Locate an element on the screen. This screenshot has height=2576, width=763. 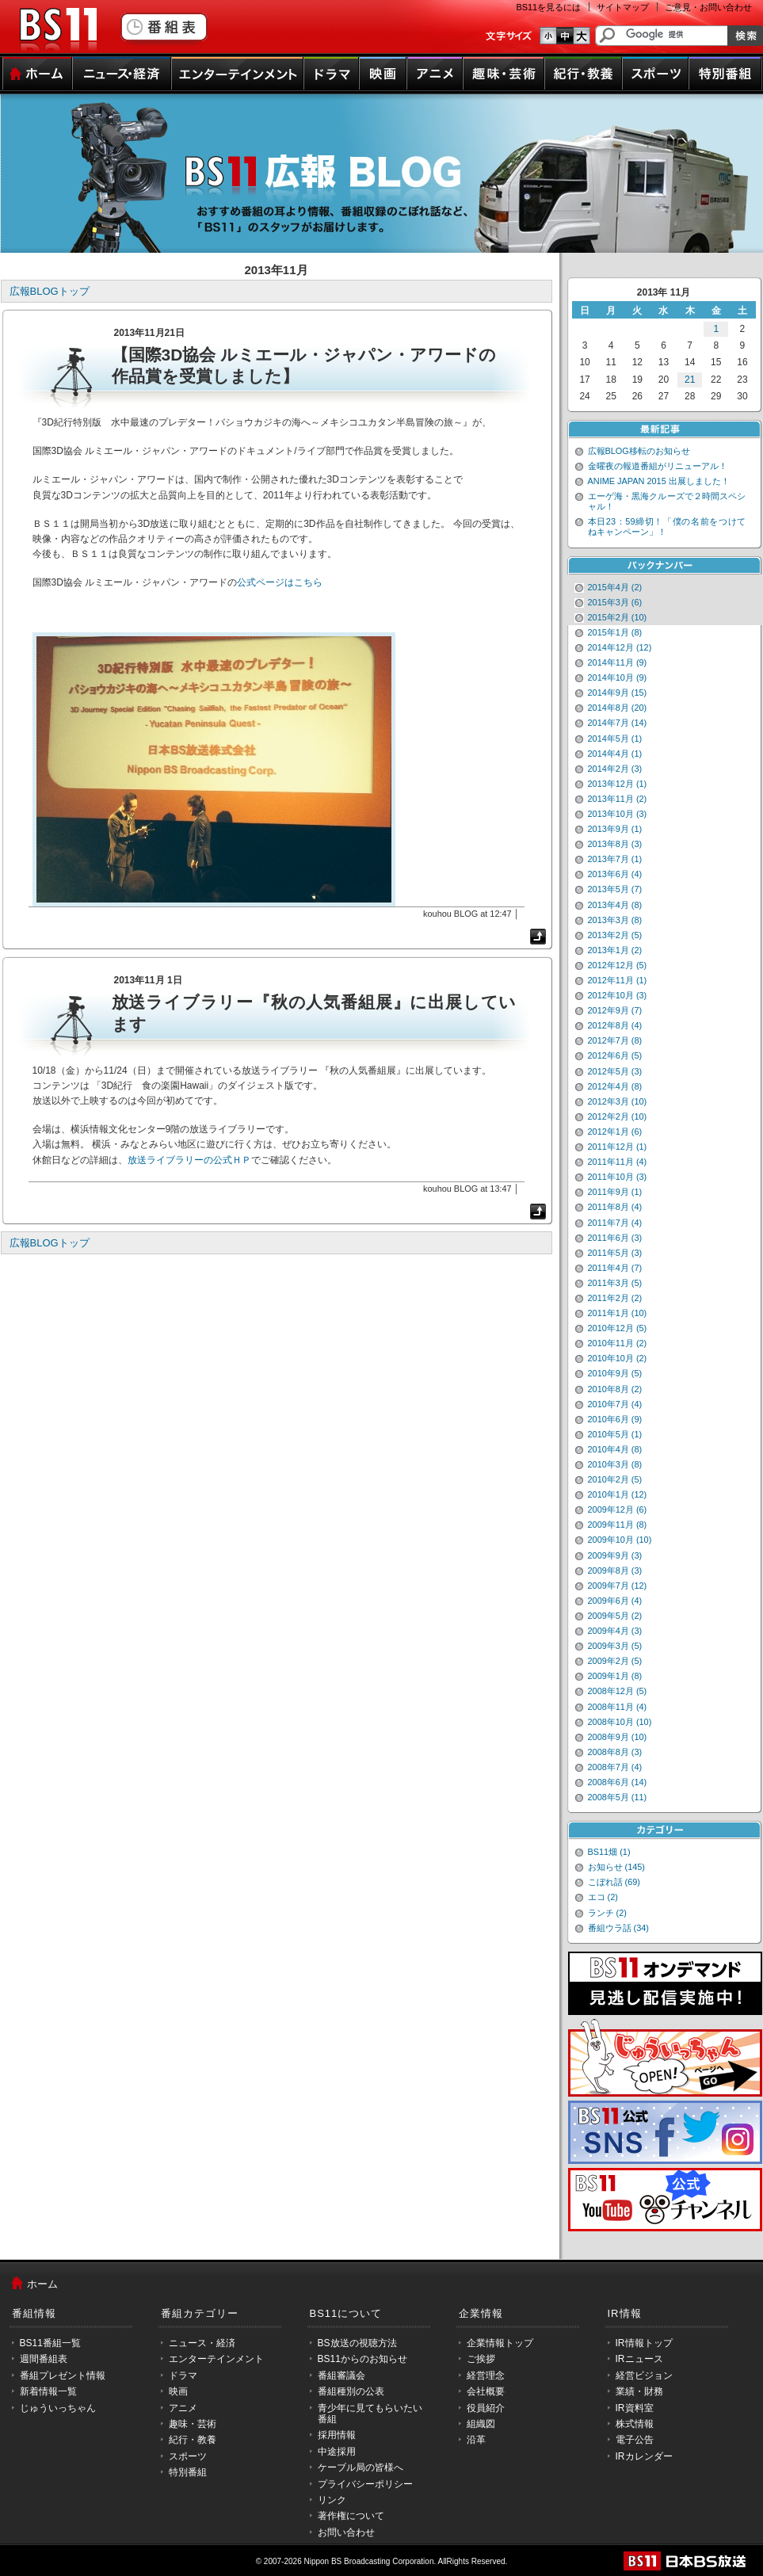
2009年12月 (6) is located at coordinates (617, 1509).